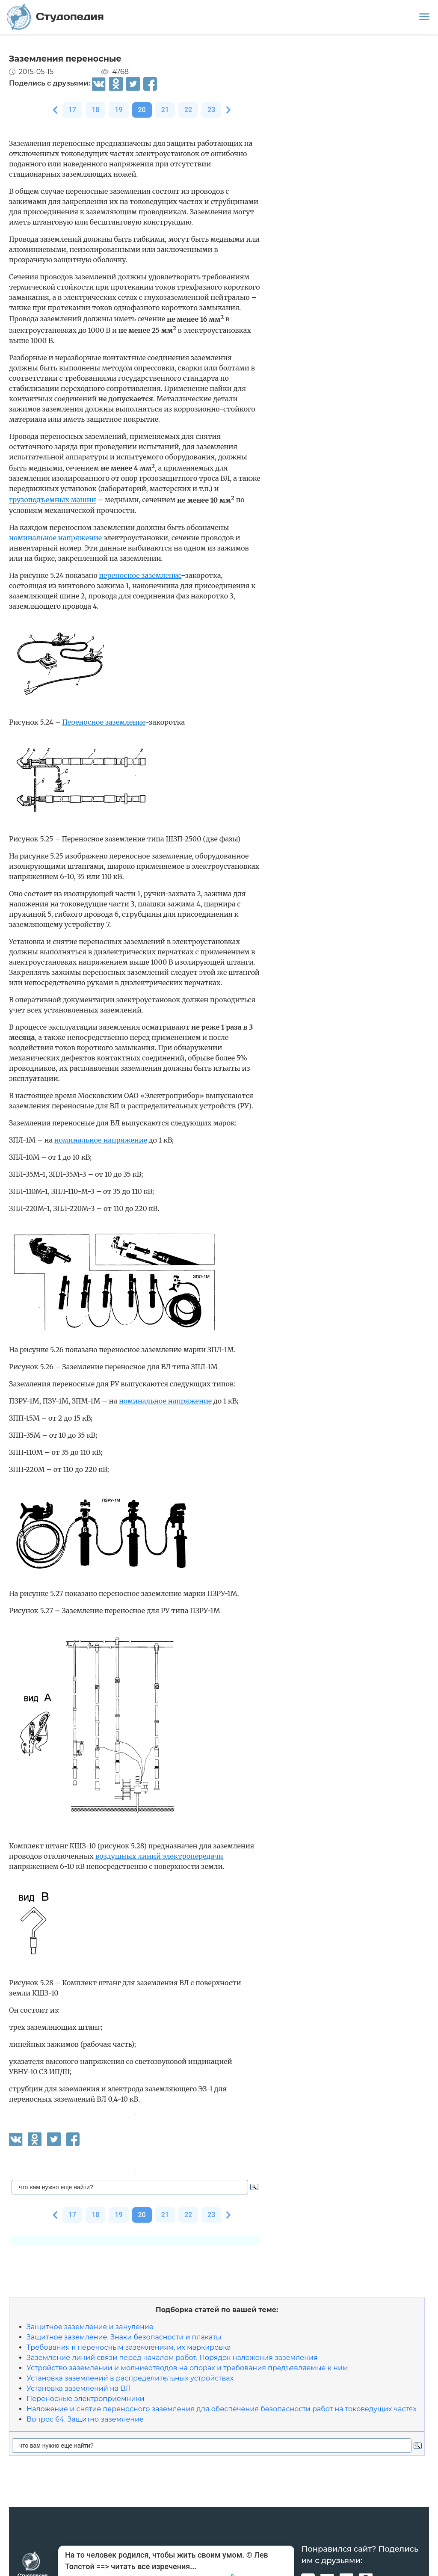 This screenshot has height=2576, width=438. I want to click on 23, so click(211, 110).